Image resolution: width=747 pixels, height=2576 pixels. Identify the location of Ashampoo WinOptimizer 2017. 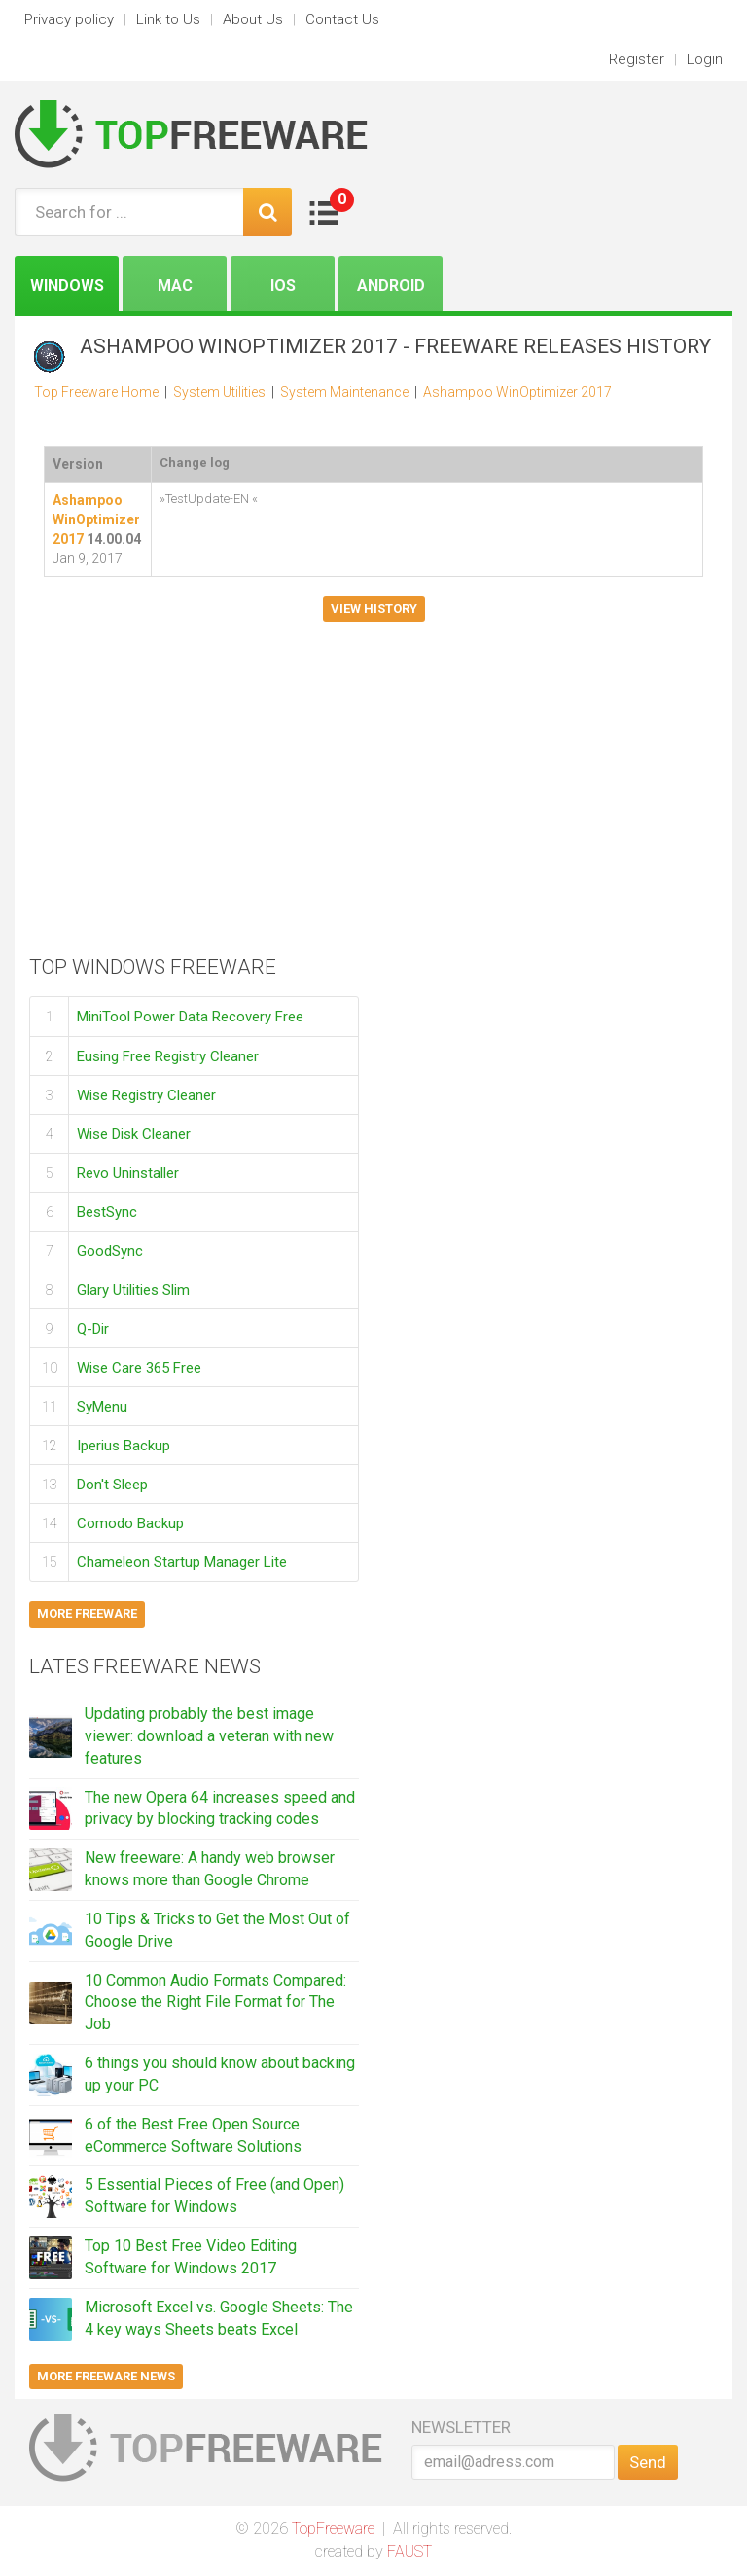
(517, 392).